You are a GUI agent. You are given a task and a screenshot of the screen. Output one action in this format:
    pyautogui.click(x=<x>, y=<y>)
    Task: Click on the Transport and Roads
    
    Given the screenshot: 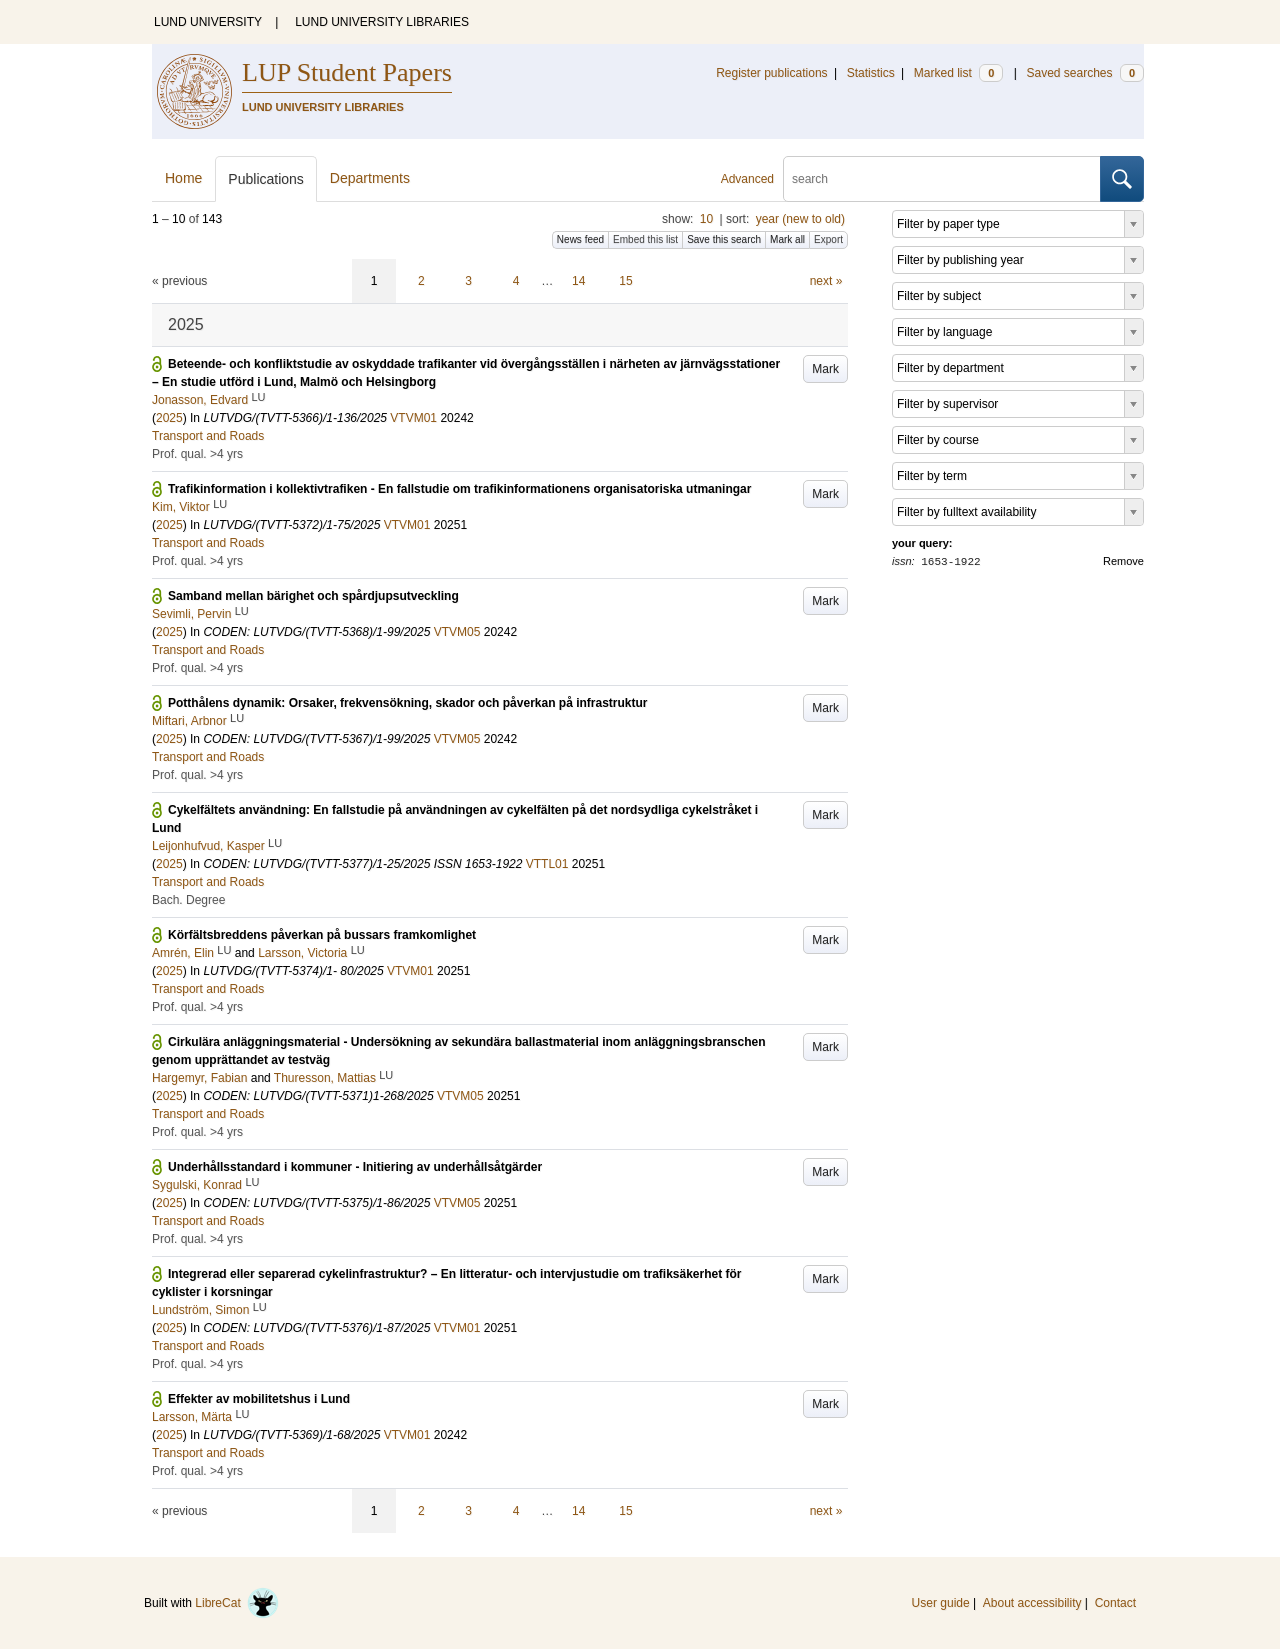 What is the action you would take?
    pyautogui.click(x=208, y=436)
    